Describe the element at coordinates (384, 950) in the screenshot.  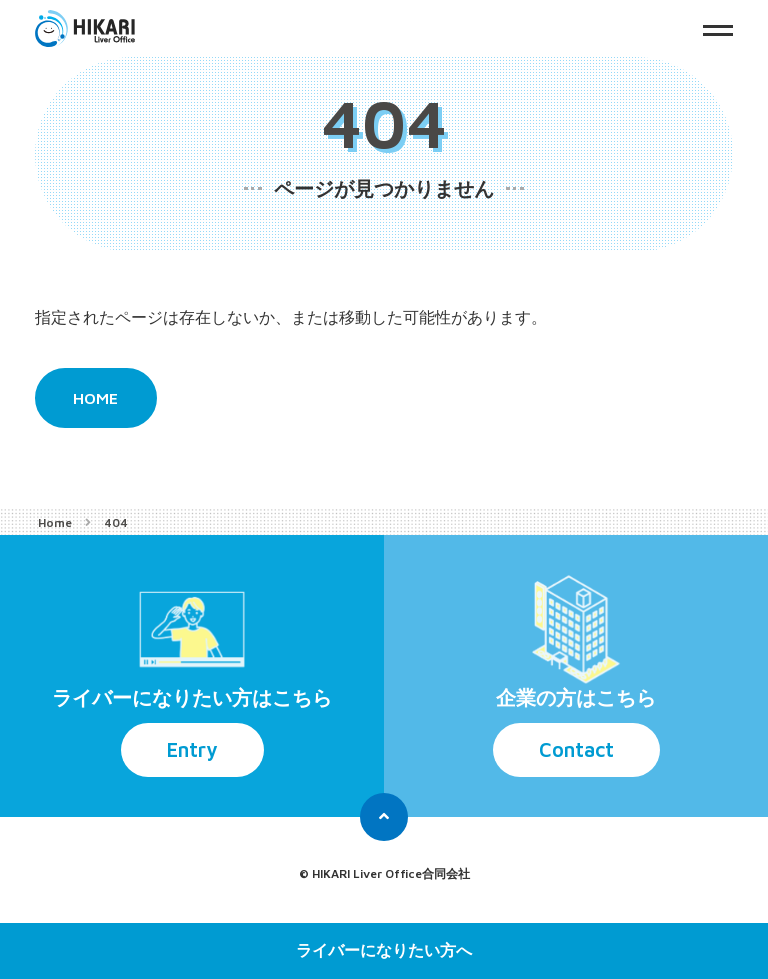
I see `ライバーになりたい方へ` at that location.